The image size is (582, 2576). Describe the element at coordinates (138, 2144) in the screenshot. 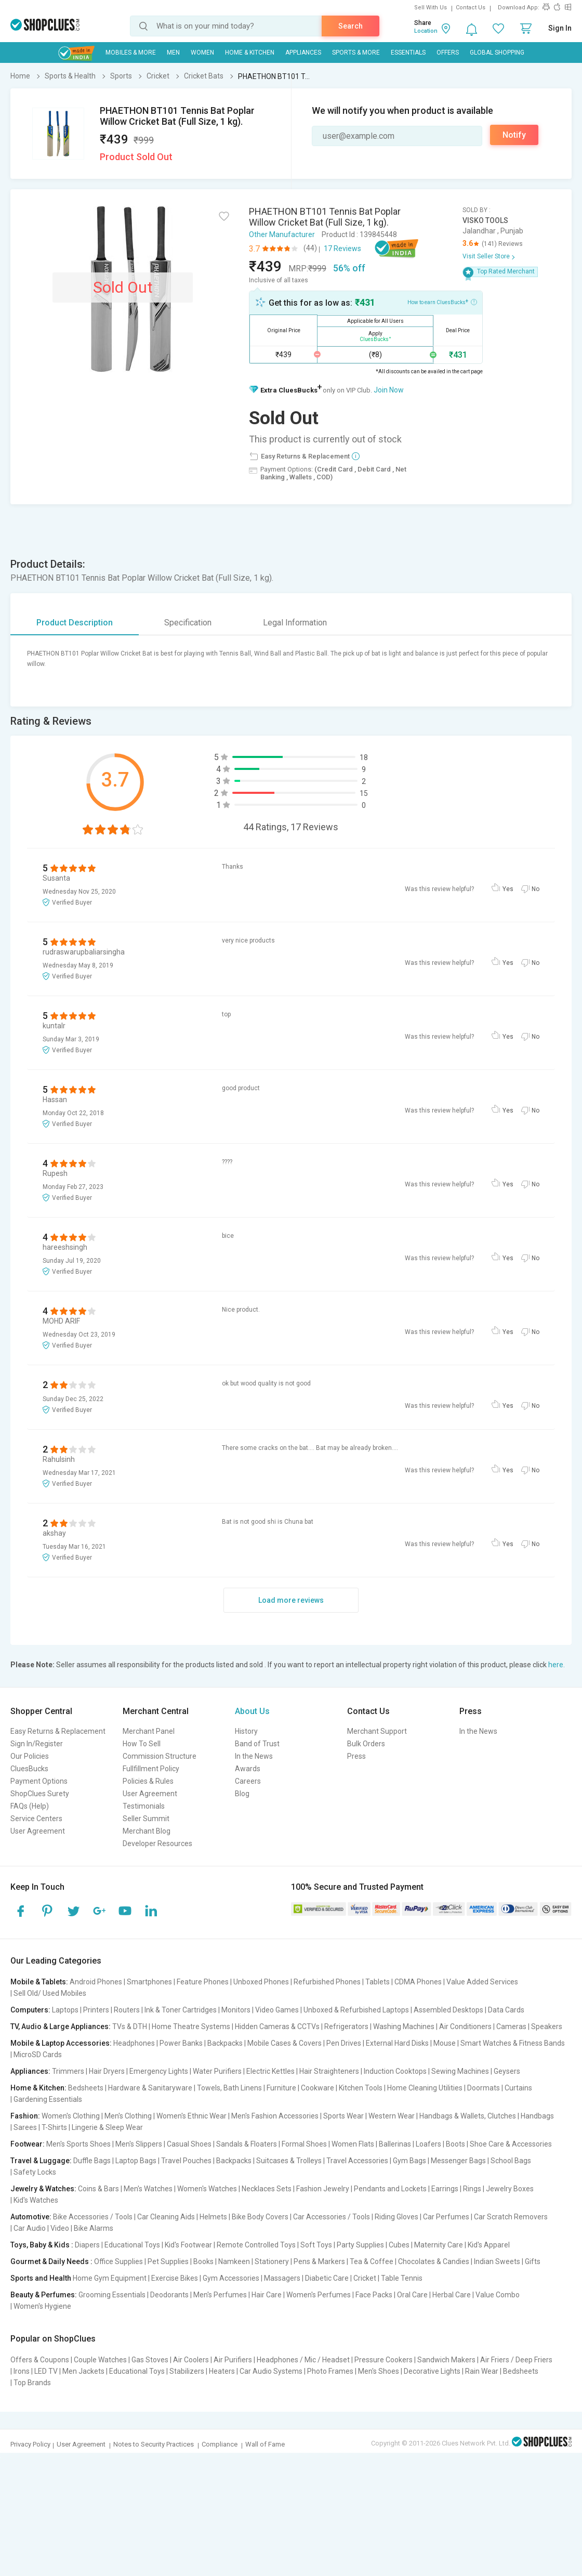

I see `Men's Slippers` at that location.